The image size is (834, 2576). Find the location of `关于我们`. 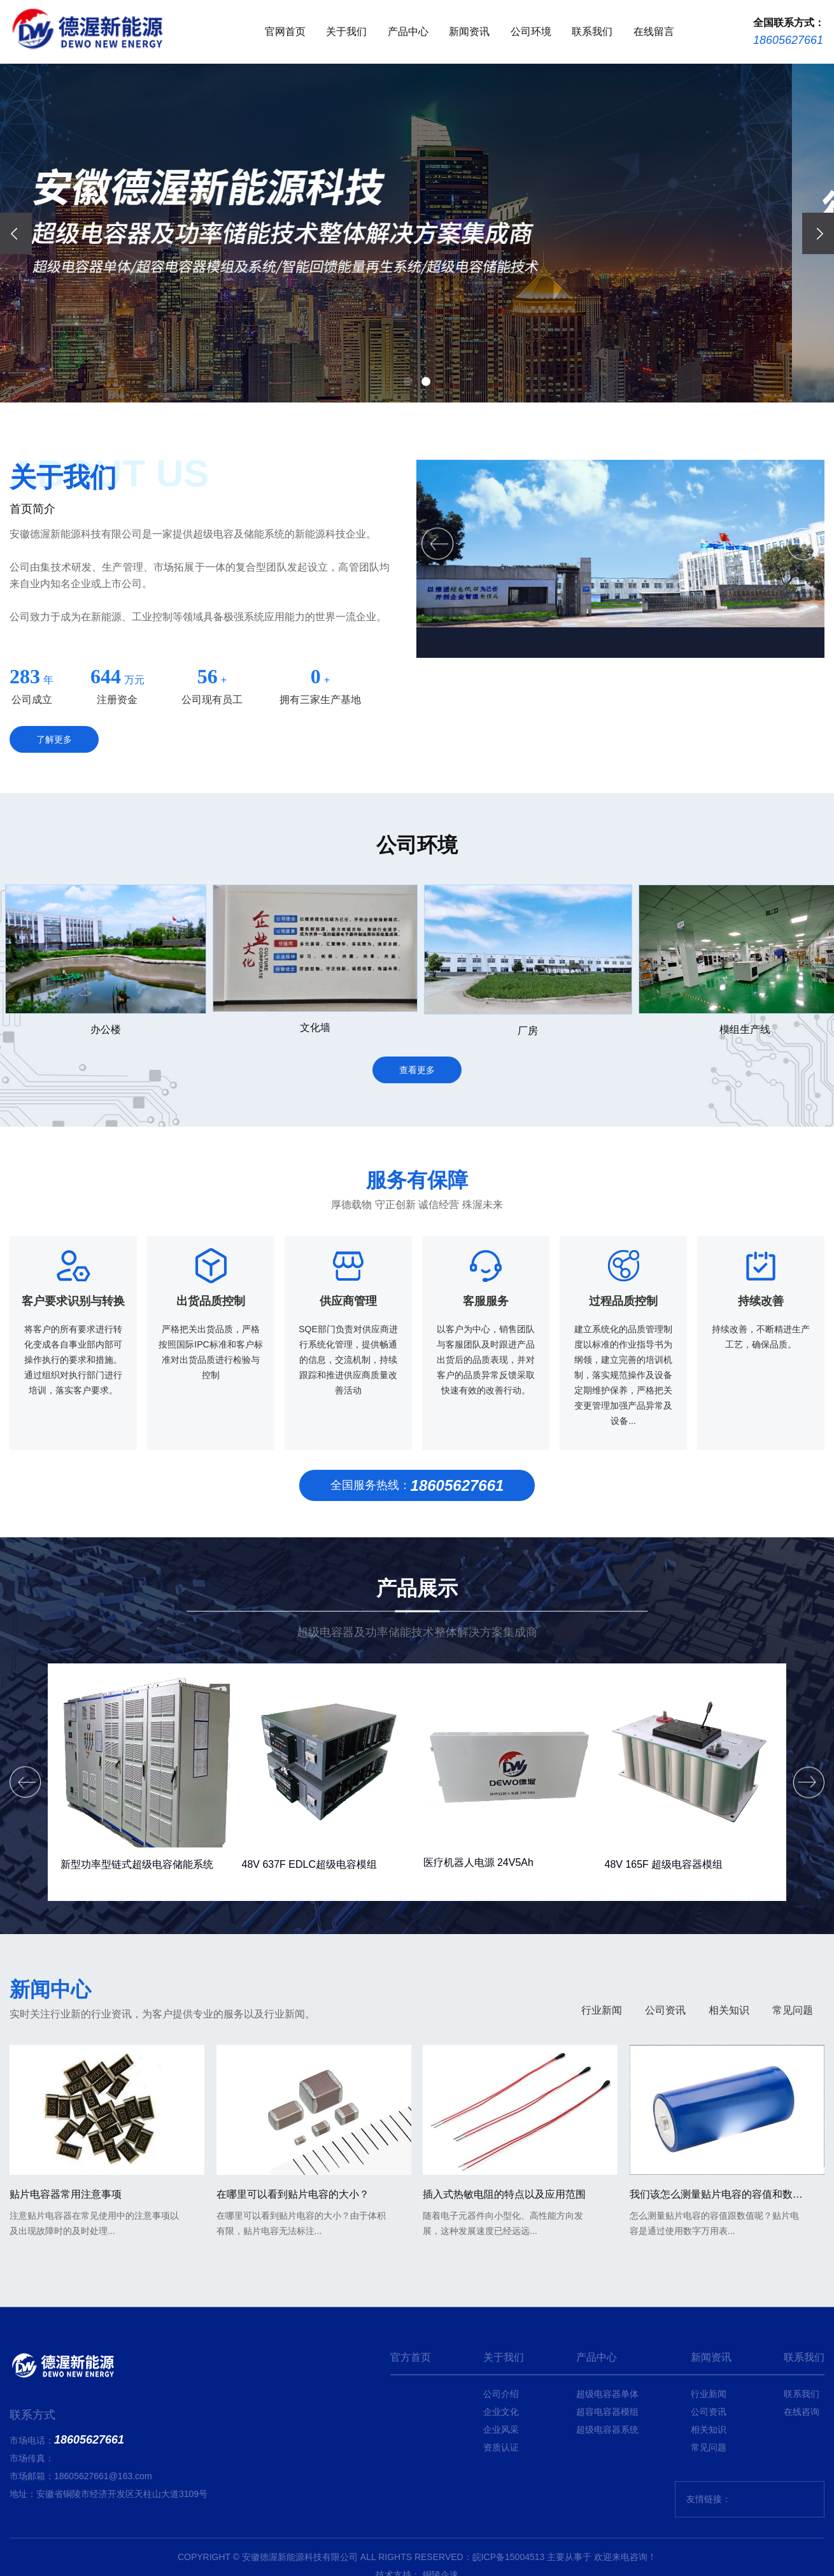

关于我们 is located at coordinates (346, 31).